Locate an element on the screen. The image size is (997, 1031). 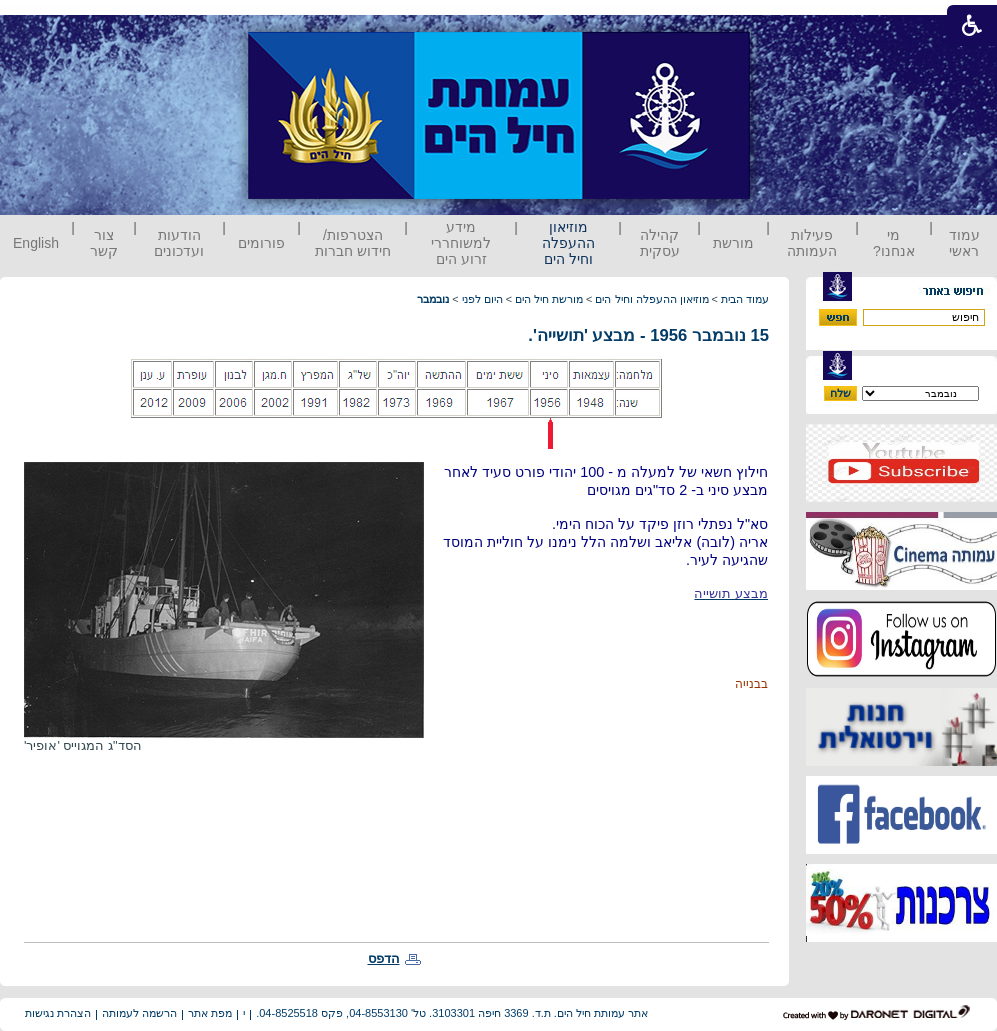
היום לפני is located at coordinates (482, 299).